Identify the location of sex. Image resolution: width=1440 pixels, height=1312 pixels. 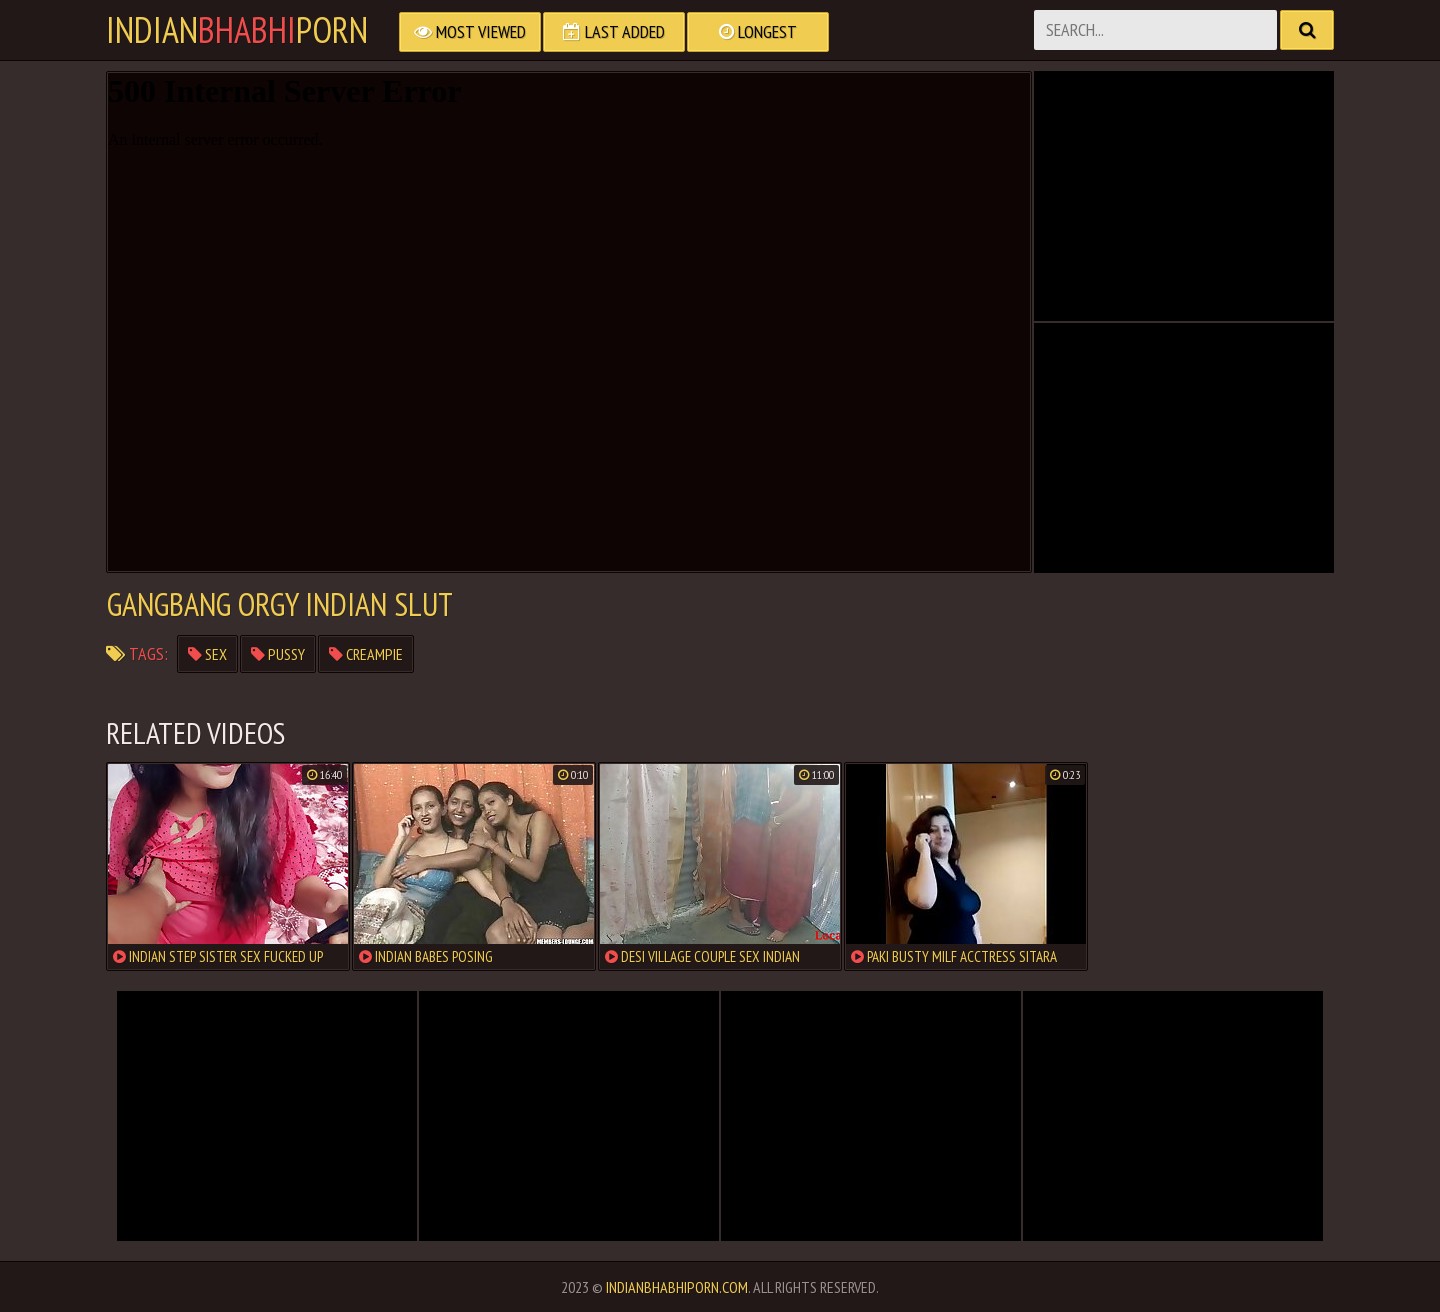
(207, 654).